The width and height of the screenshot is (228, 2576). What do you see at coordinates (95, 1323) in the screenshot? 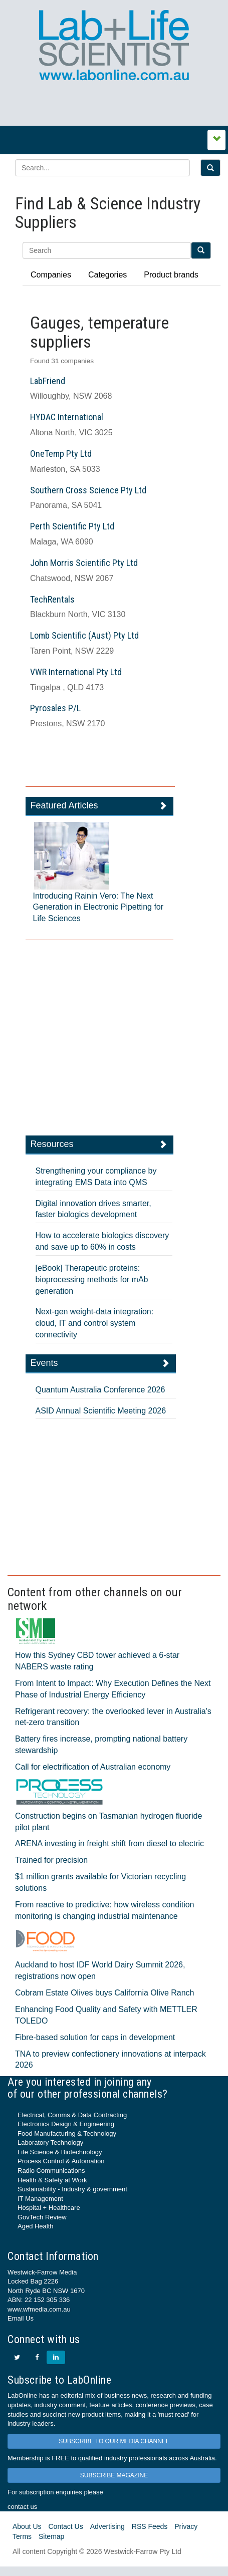
I see `Next-gen weight-data integration: cloud, IT and control system connectivity` at bounding box center [95, 1323].